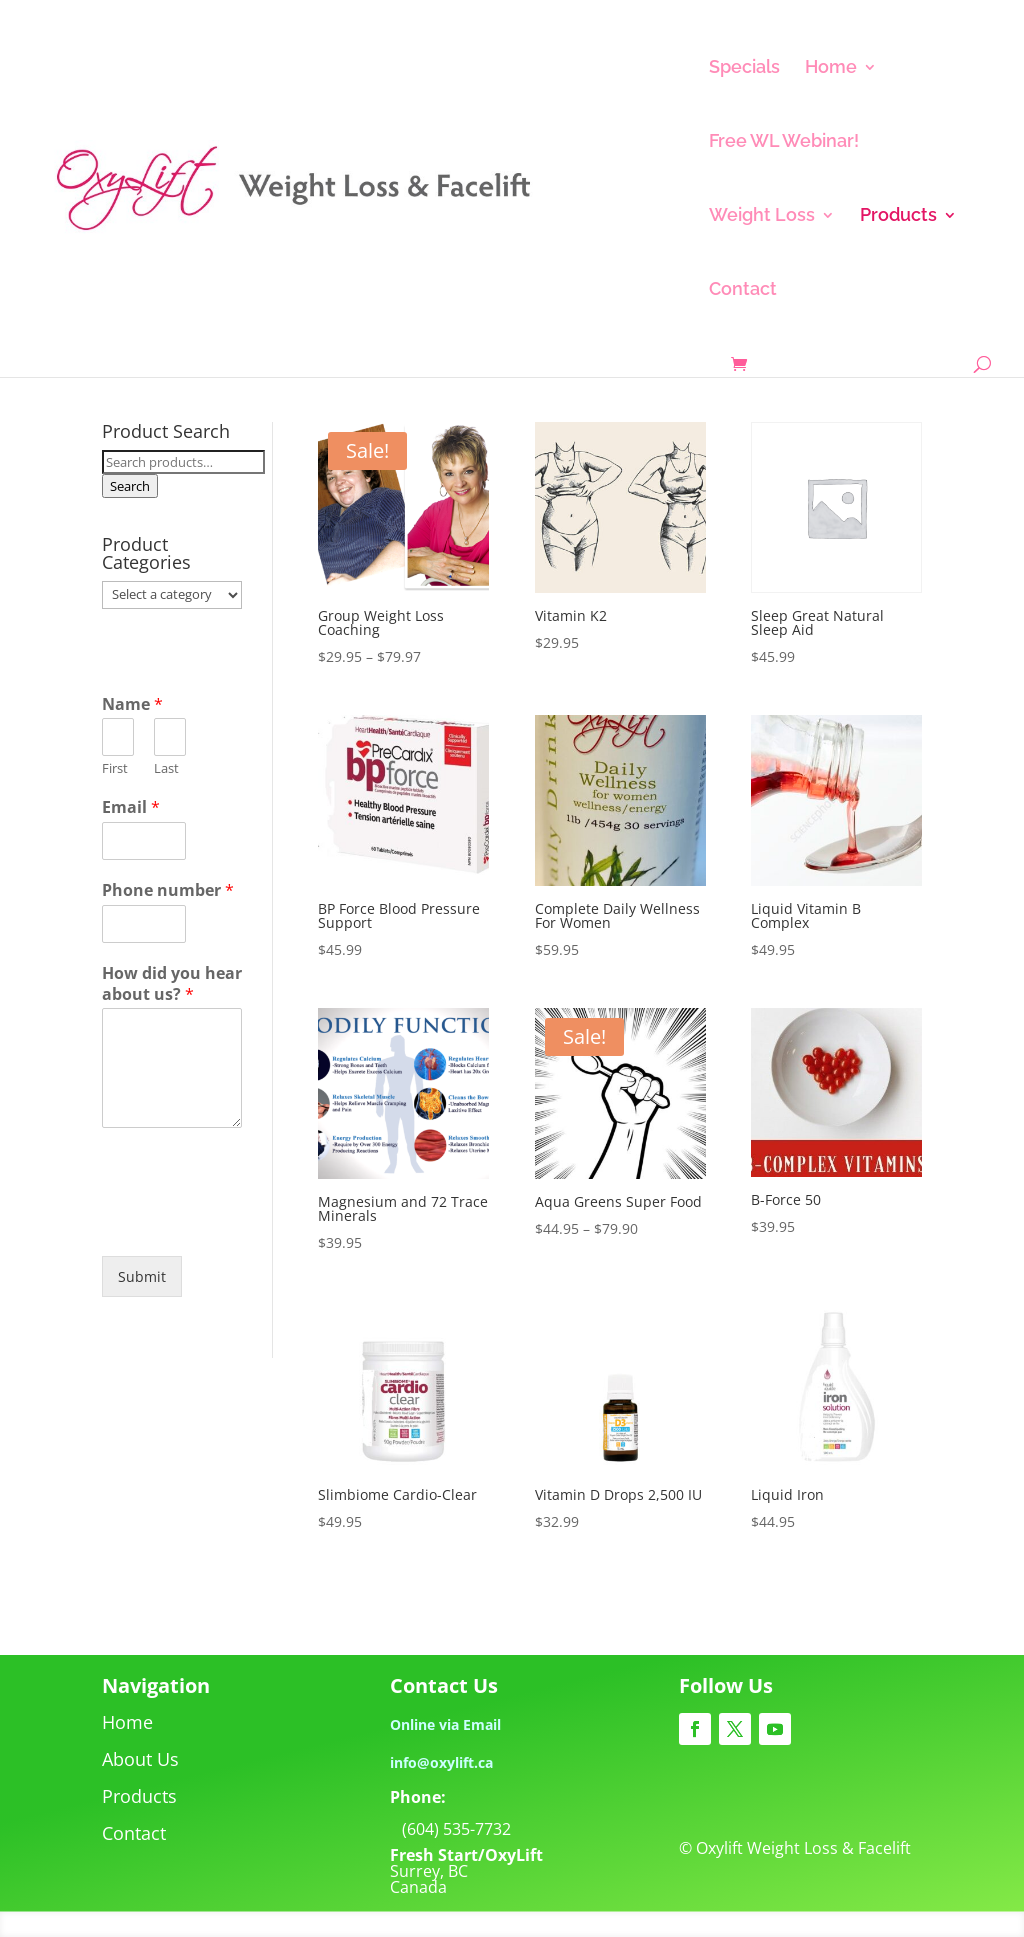 Image resolution: width=1024 pixels, height=1937 pixels. What do you see at coordinates (130, 486) in the screenshot?
I see `Search` at bounding box center [130, 486].